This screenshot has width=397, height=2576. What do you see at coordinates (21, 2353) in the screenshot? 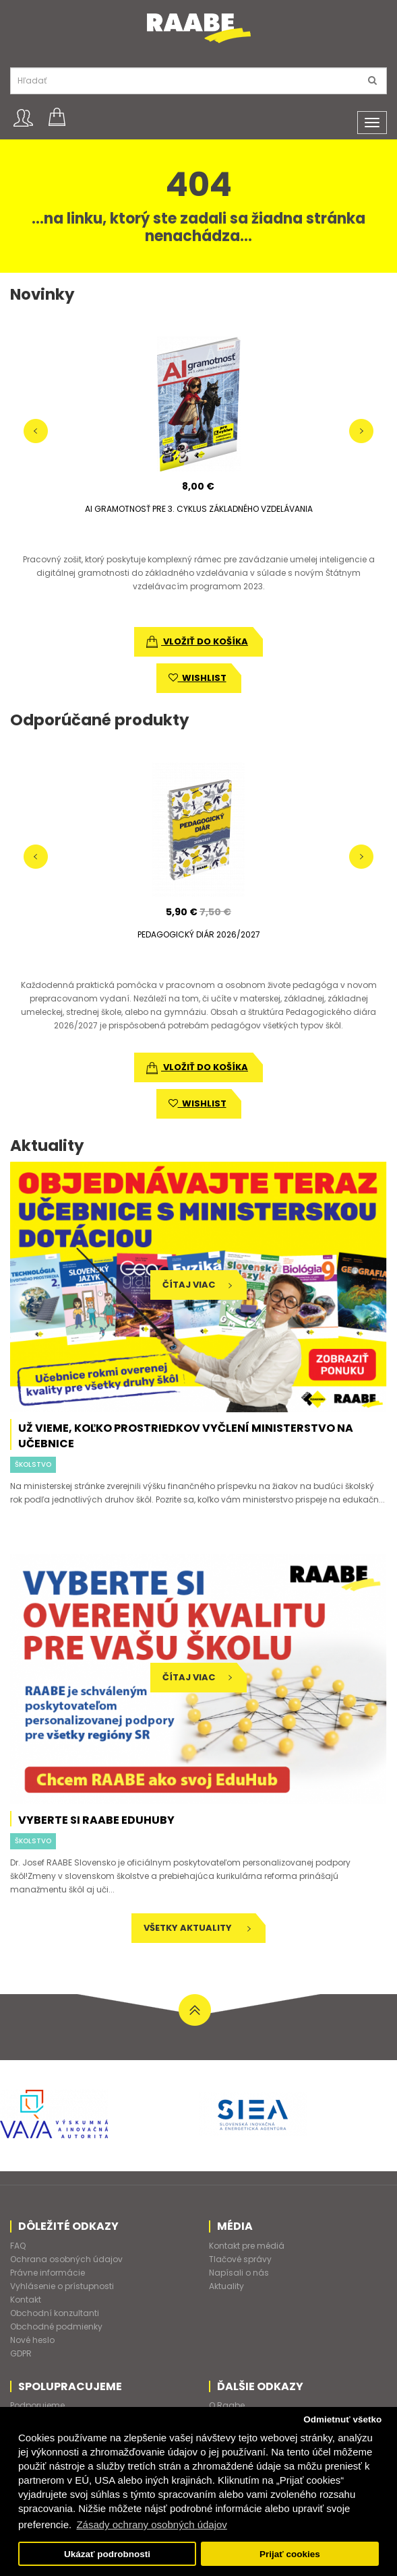
I see `GDPR` at bounding box center [21, 2353].